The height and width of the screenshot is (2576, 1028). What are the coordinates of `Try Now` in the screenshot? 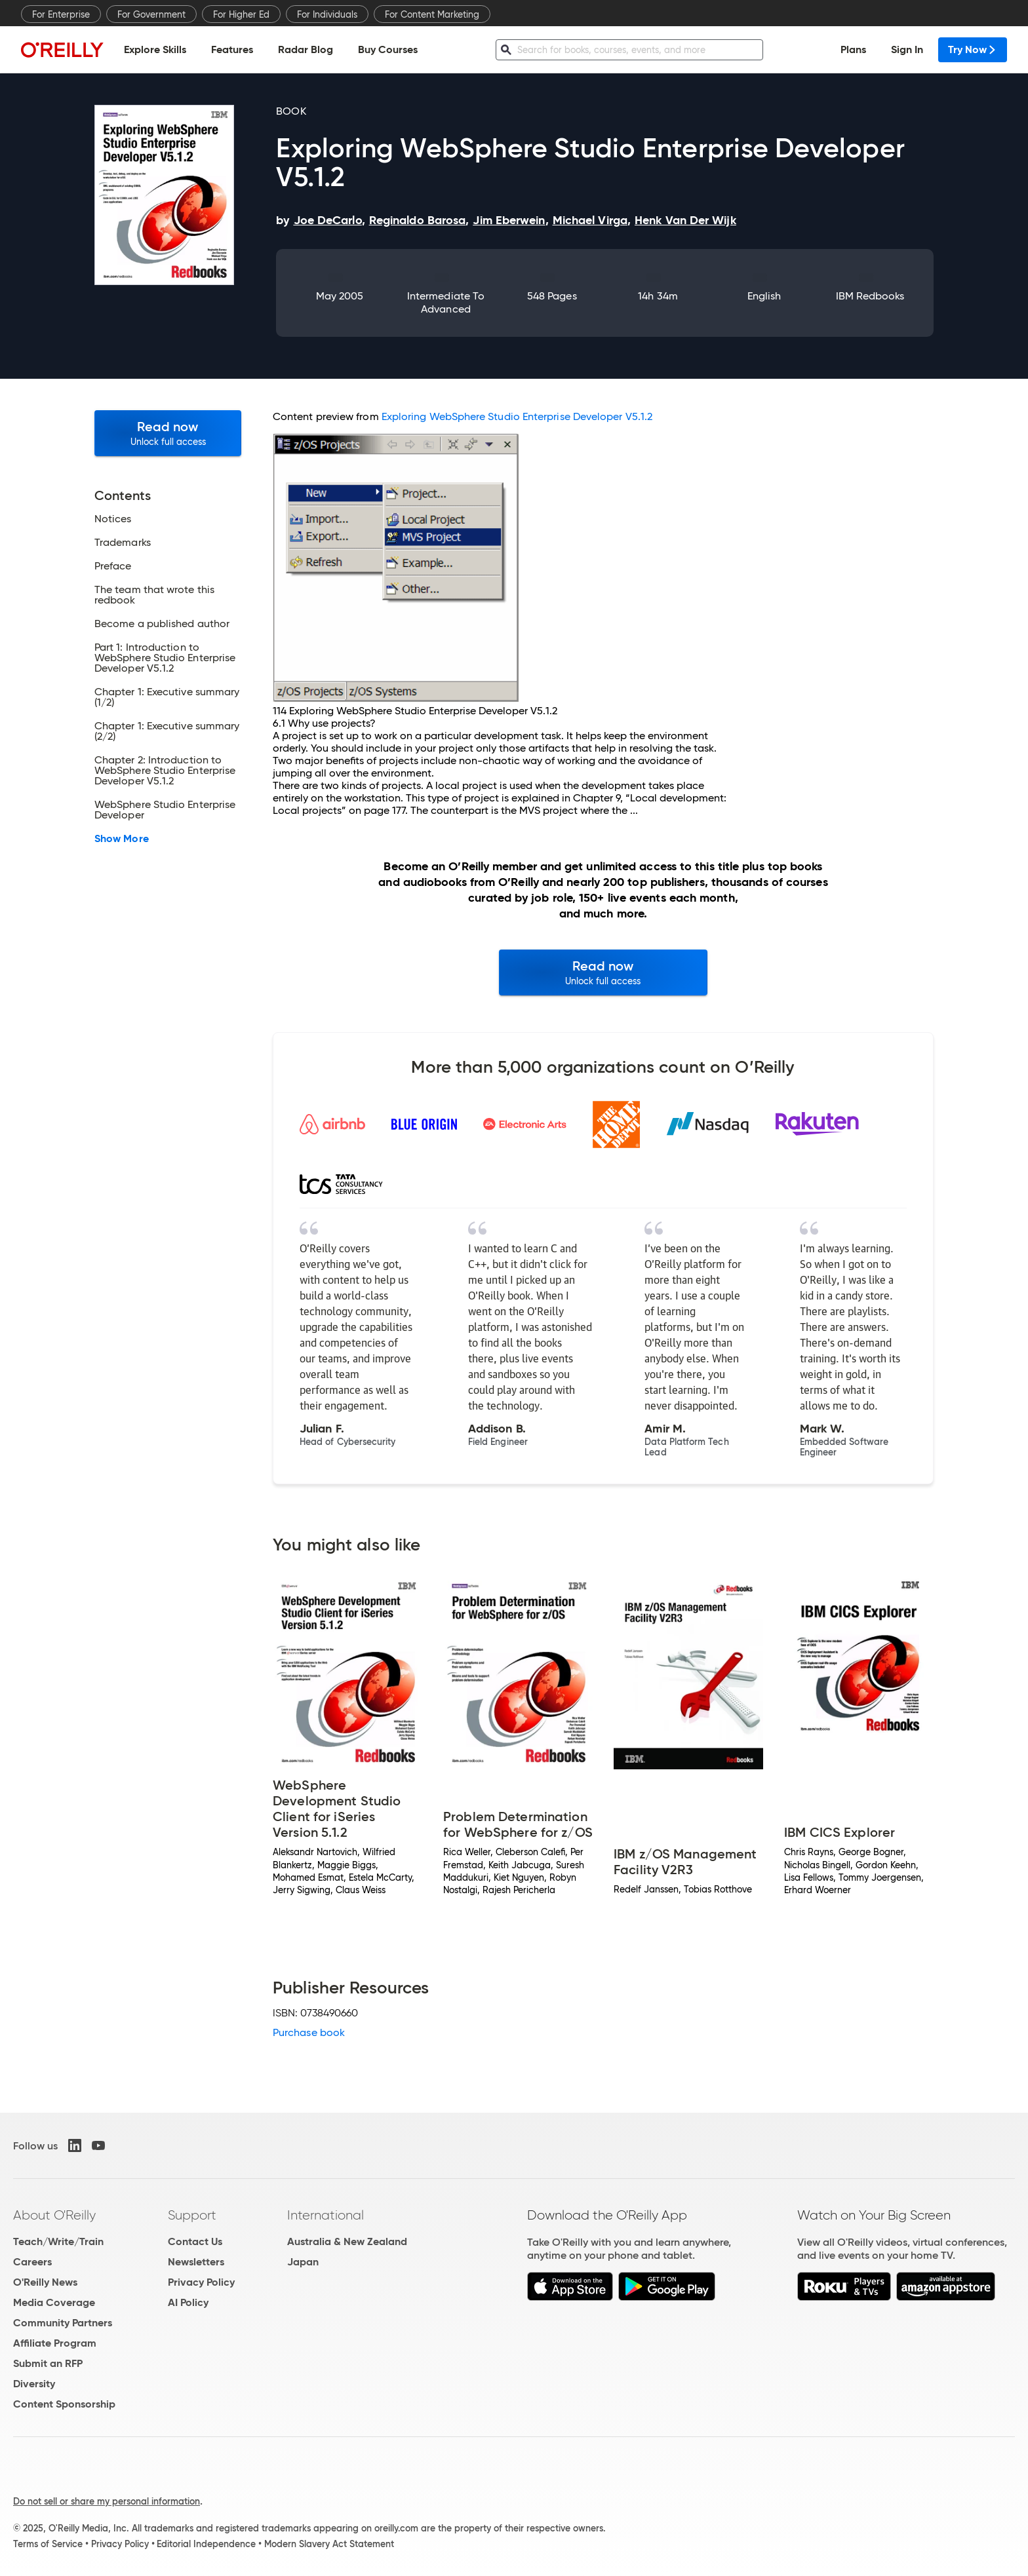 It's located at (972, 49).